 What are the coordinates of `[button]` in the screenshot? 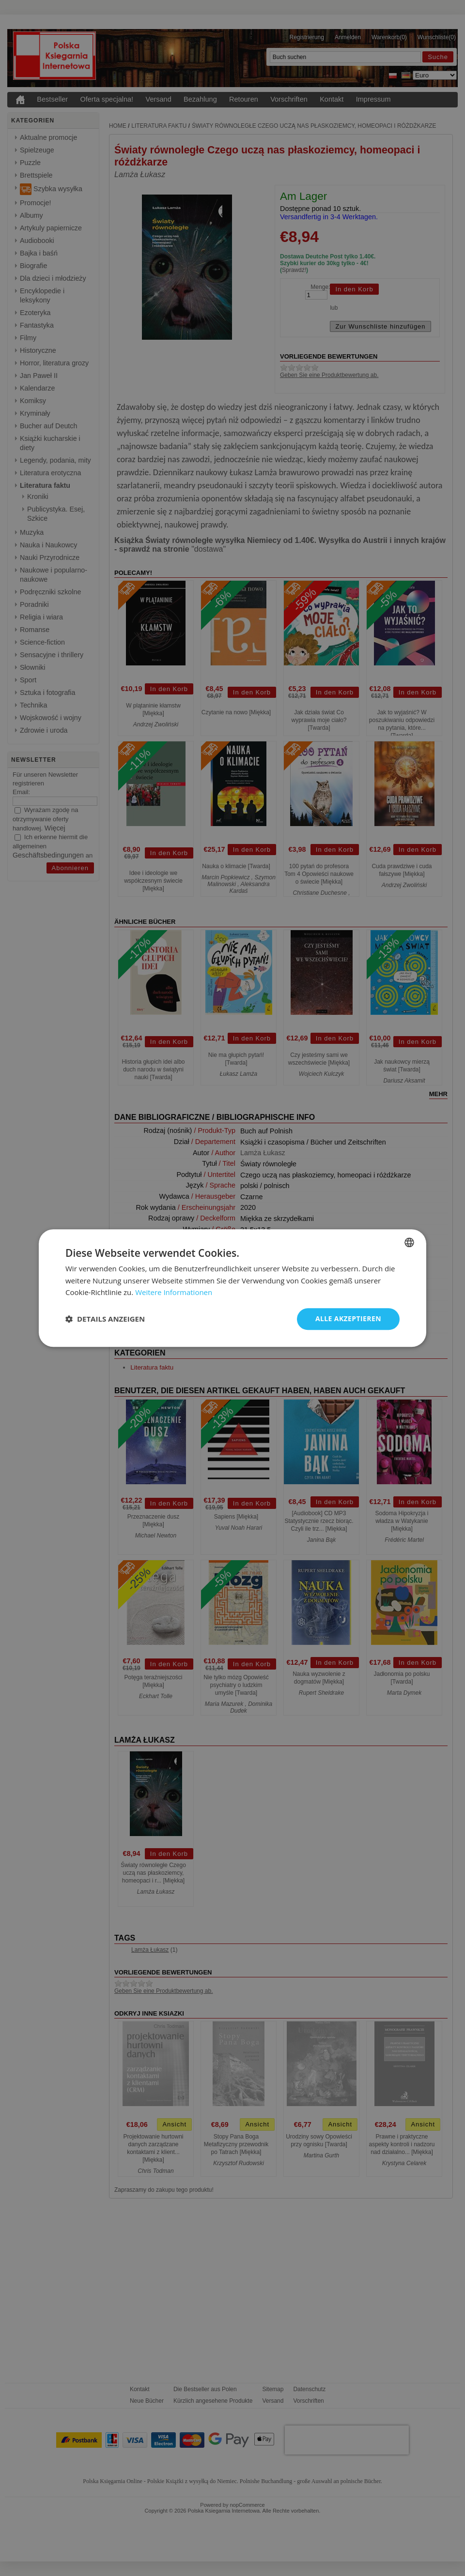 It's located at (105, 1319).